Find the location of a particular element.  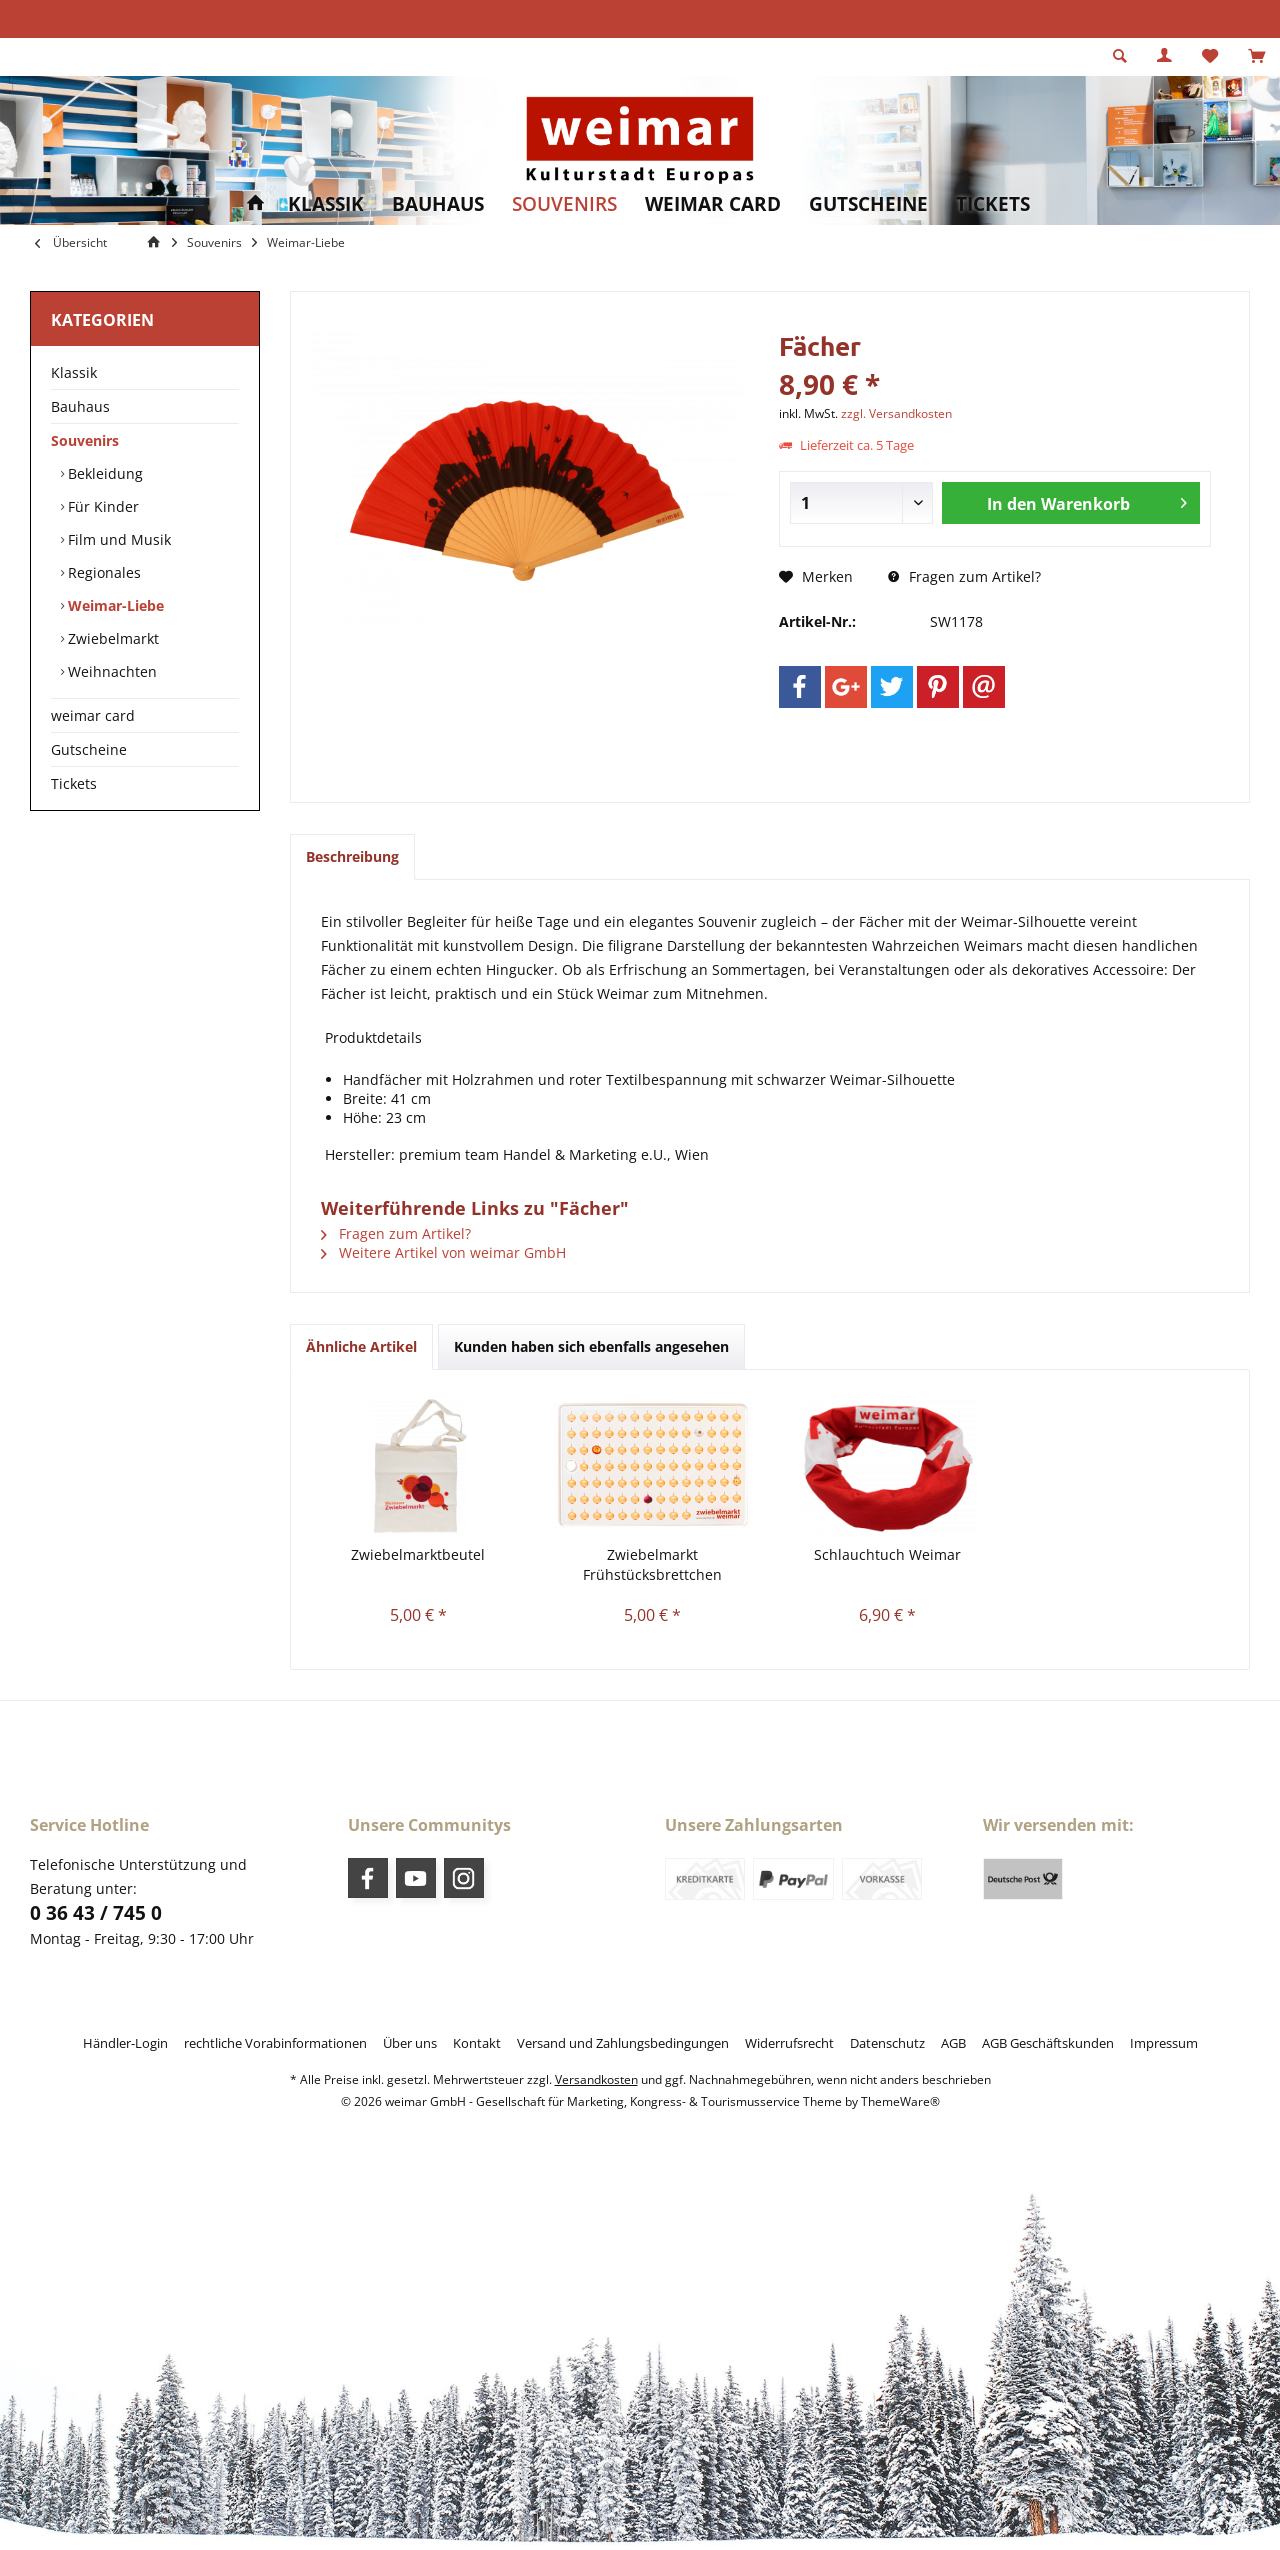

Händler-Login is located at coordinates (125, 2043).